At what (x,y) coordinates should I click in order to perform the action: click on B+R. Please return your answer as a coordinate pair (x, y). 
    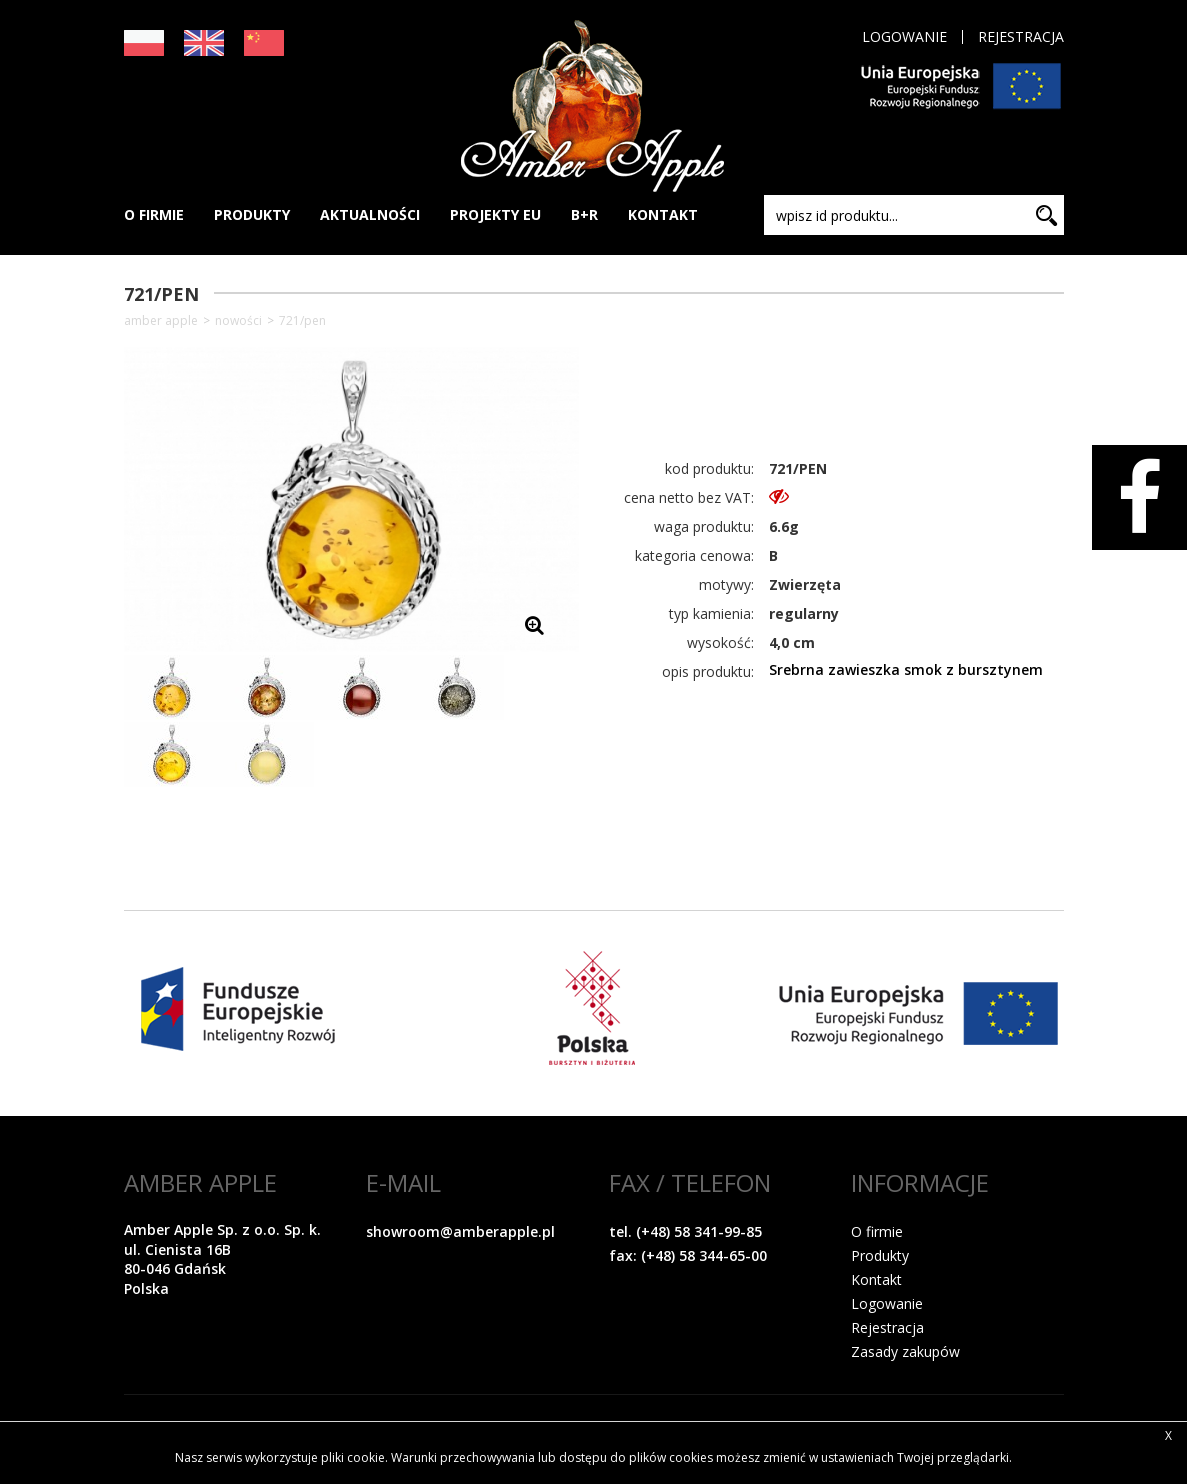
    Looking at the image, I should click on (584, 214).